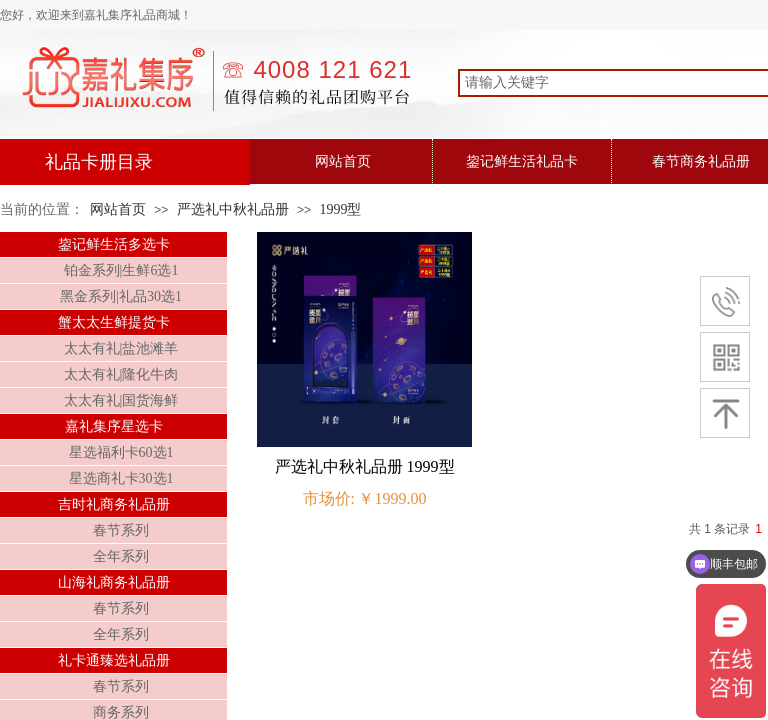 The image size is (768, 720). What do you see at coordinates (114, 660) in the screenshot?
I see `礼卡通臻选礼品册` at bounding box center [114, 660].